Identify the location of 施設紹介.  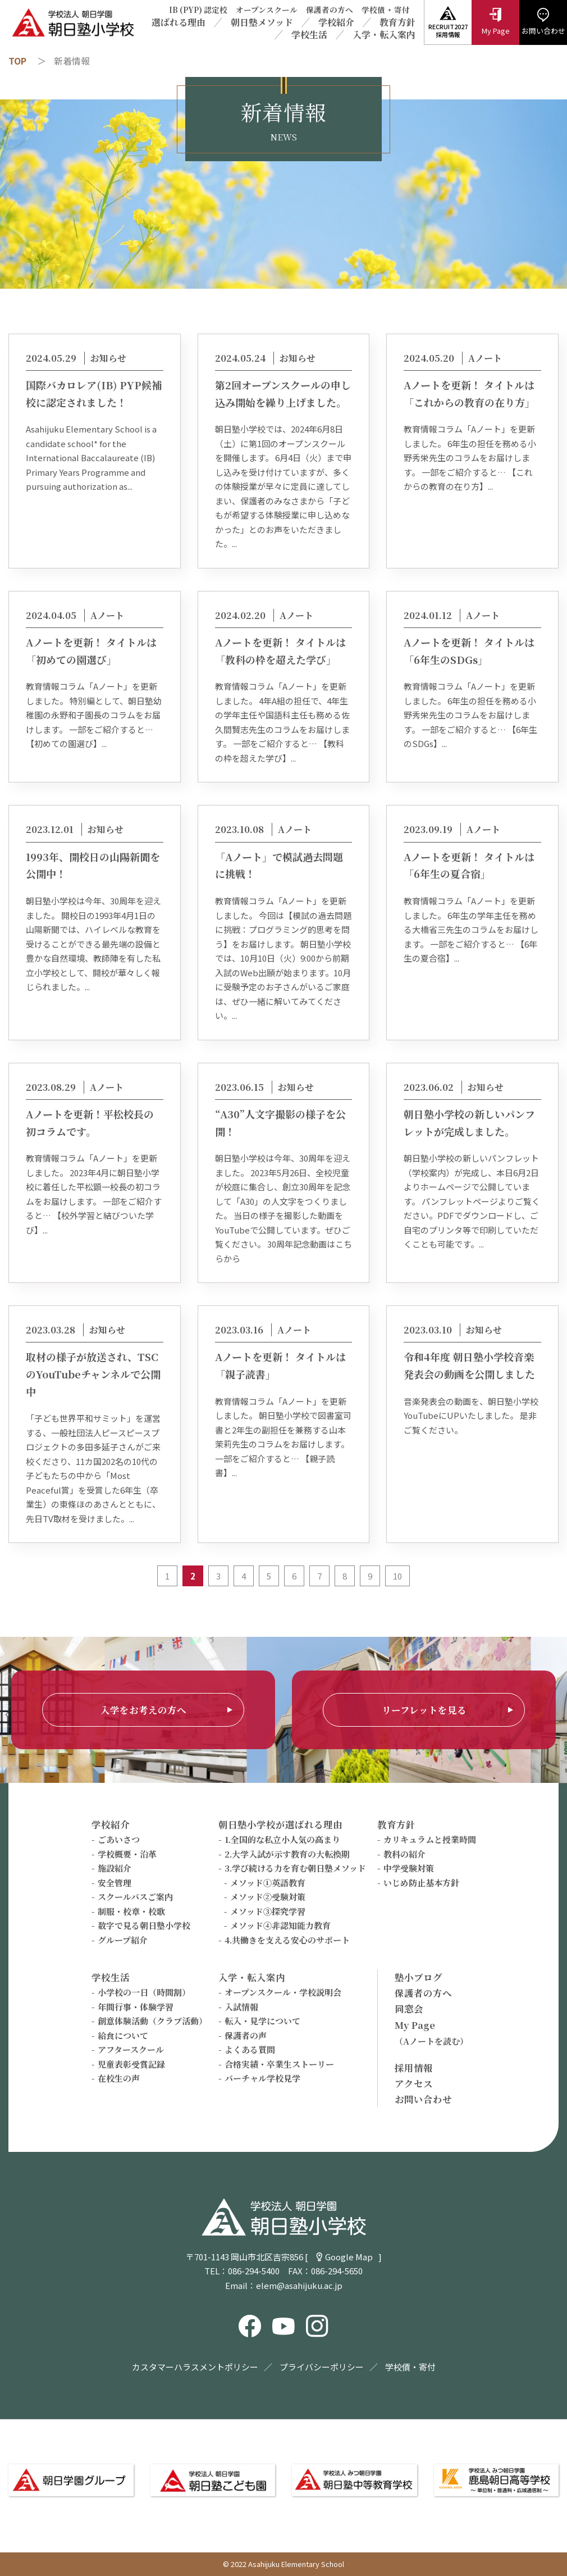
(114, 1868).